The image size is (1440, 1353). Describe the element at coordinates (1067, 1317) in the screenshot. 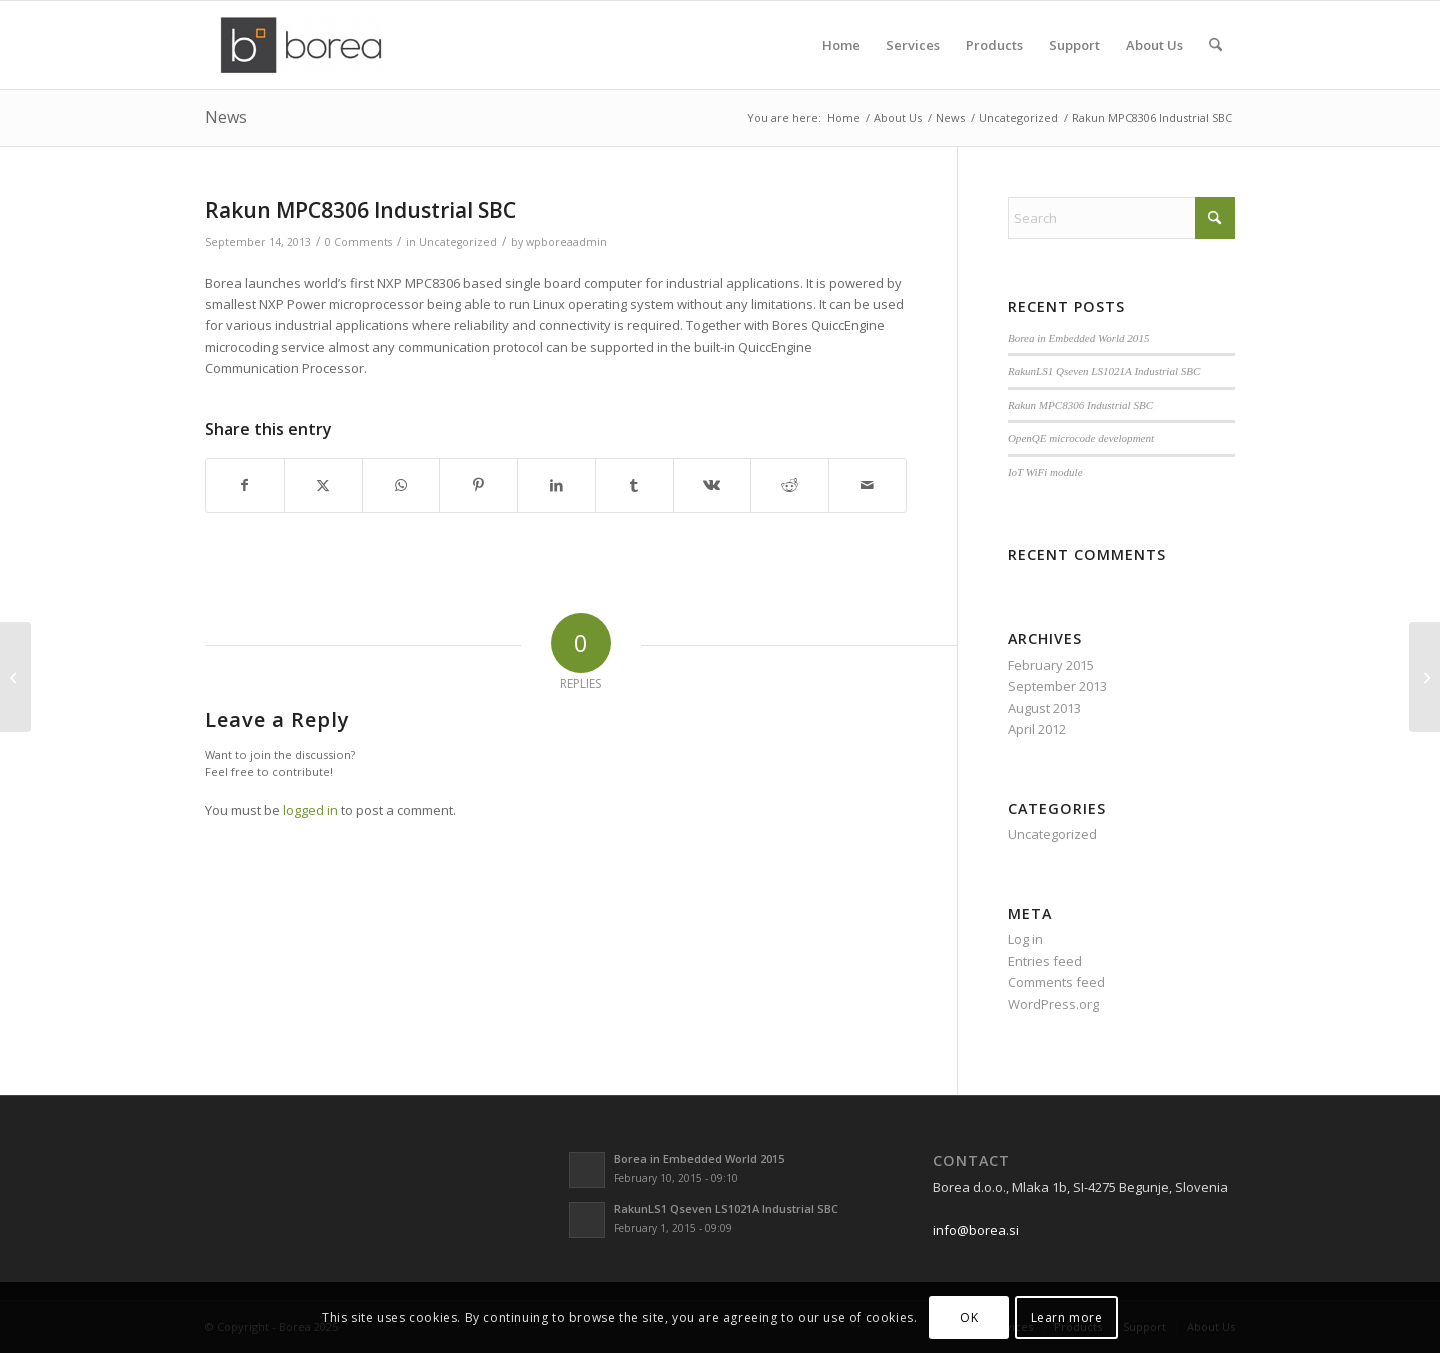

I see `Learn more` at that location.